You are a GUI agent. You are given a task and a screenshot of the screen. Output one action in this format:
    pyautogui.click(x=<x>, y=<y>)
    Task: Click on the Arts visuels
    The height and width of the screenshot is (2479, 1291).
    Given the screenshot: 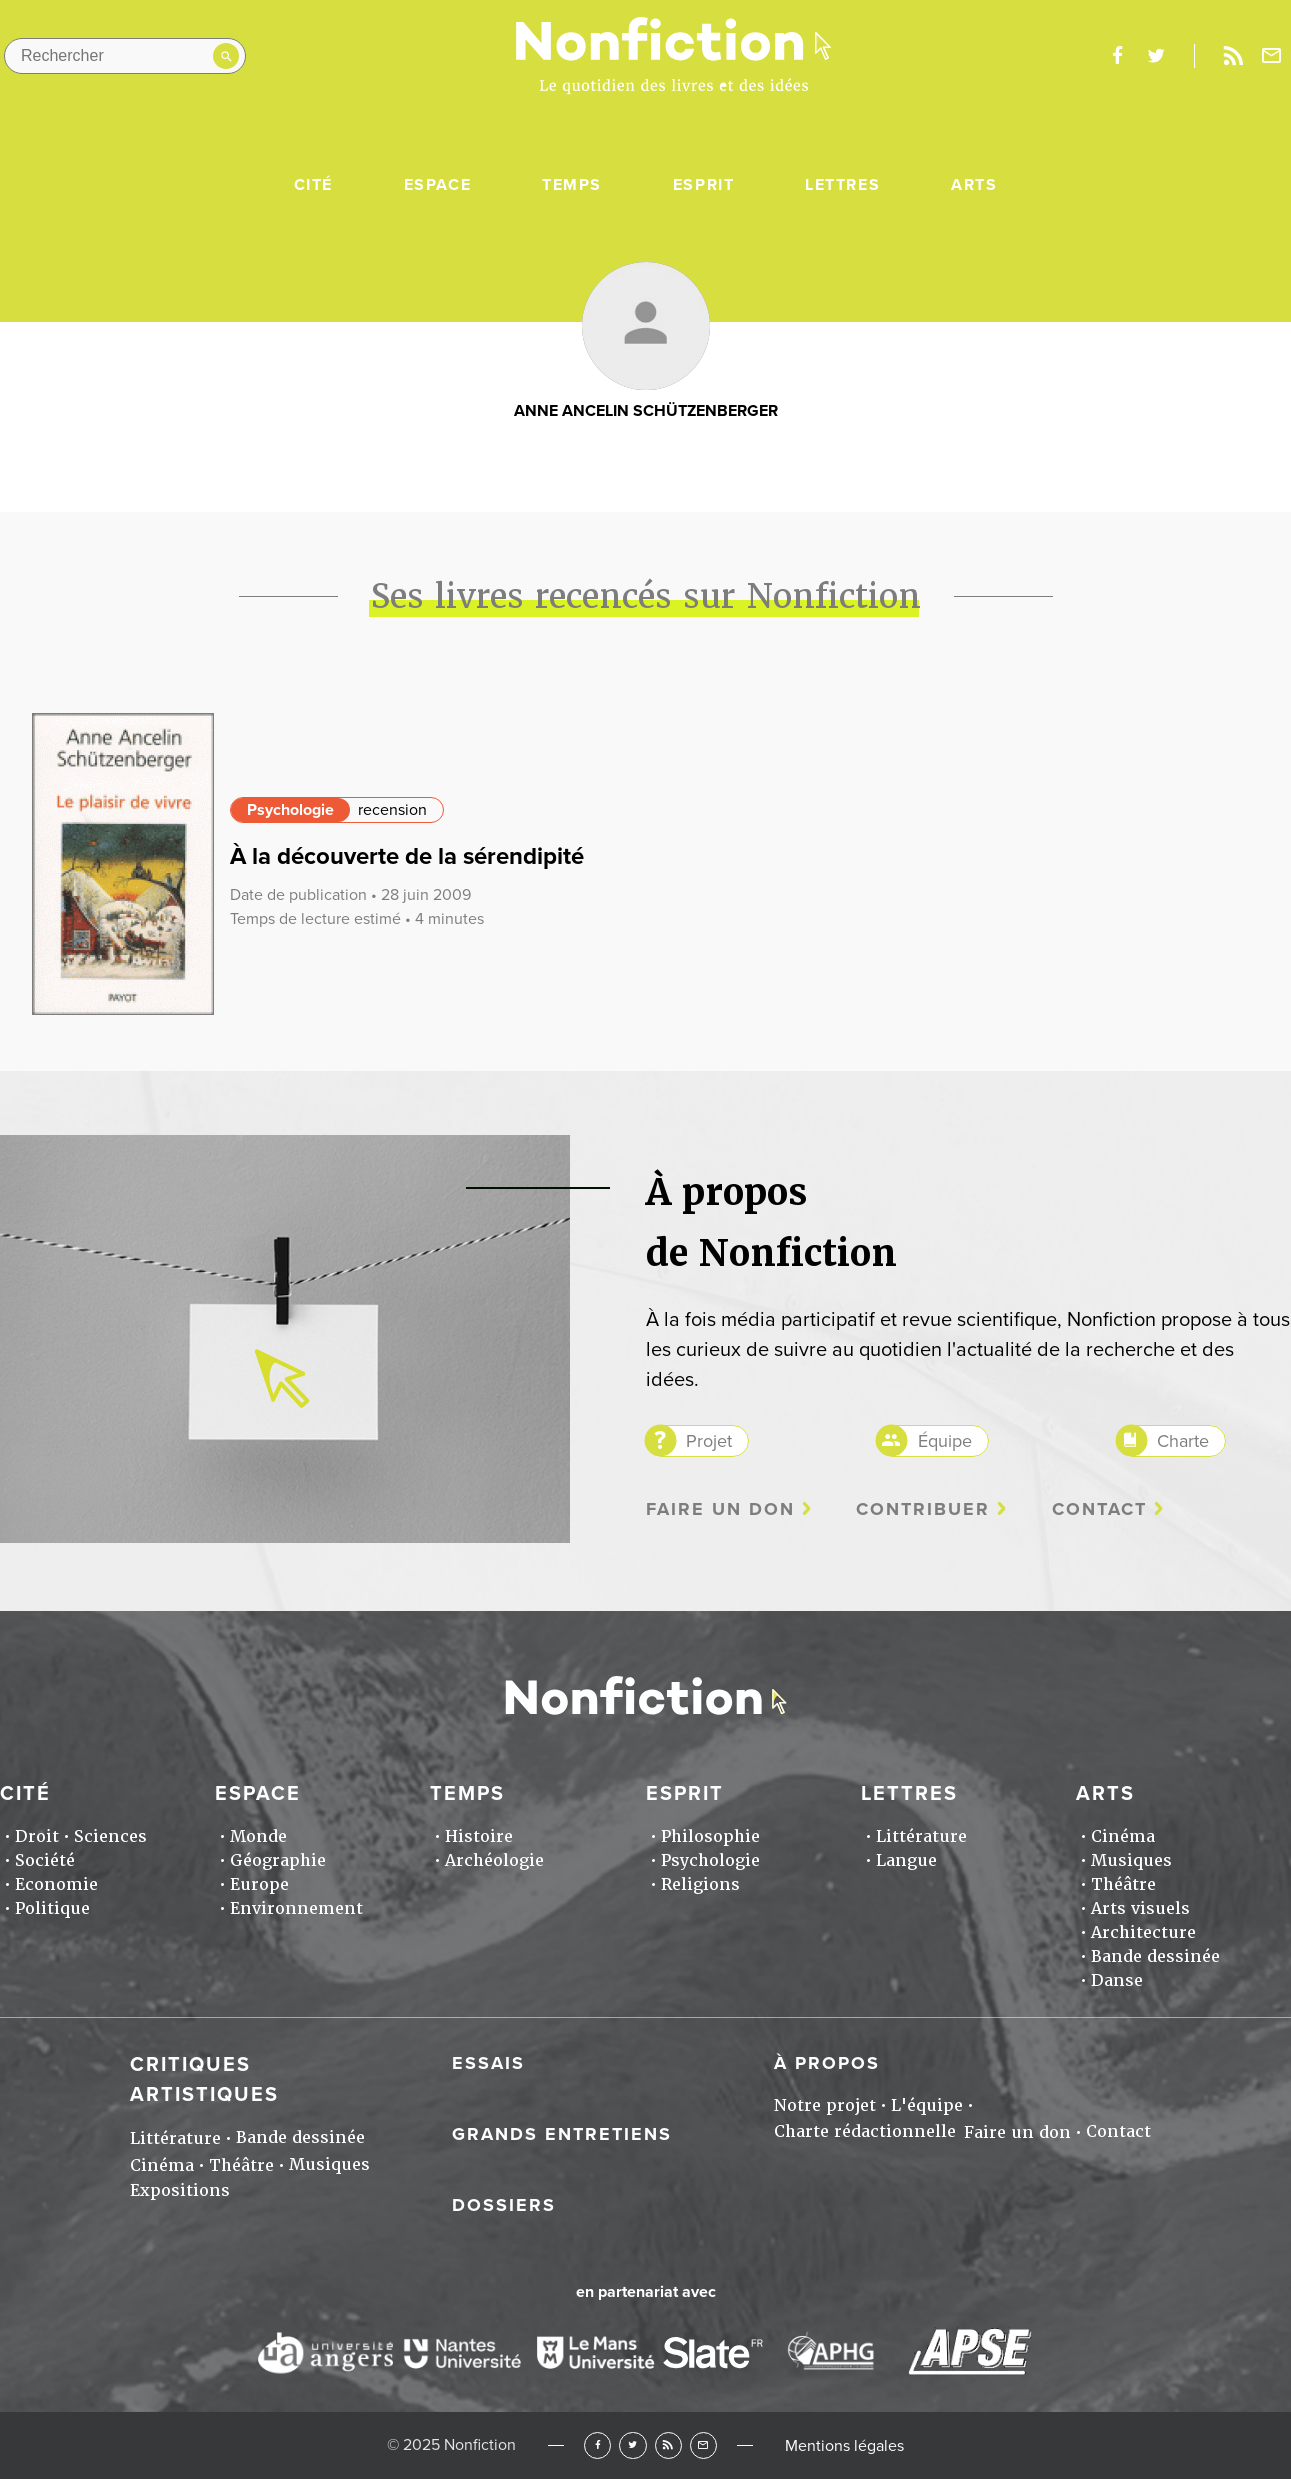 What is the action you would take?
    pyautogui.click(x=1140, y=1908)
    